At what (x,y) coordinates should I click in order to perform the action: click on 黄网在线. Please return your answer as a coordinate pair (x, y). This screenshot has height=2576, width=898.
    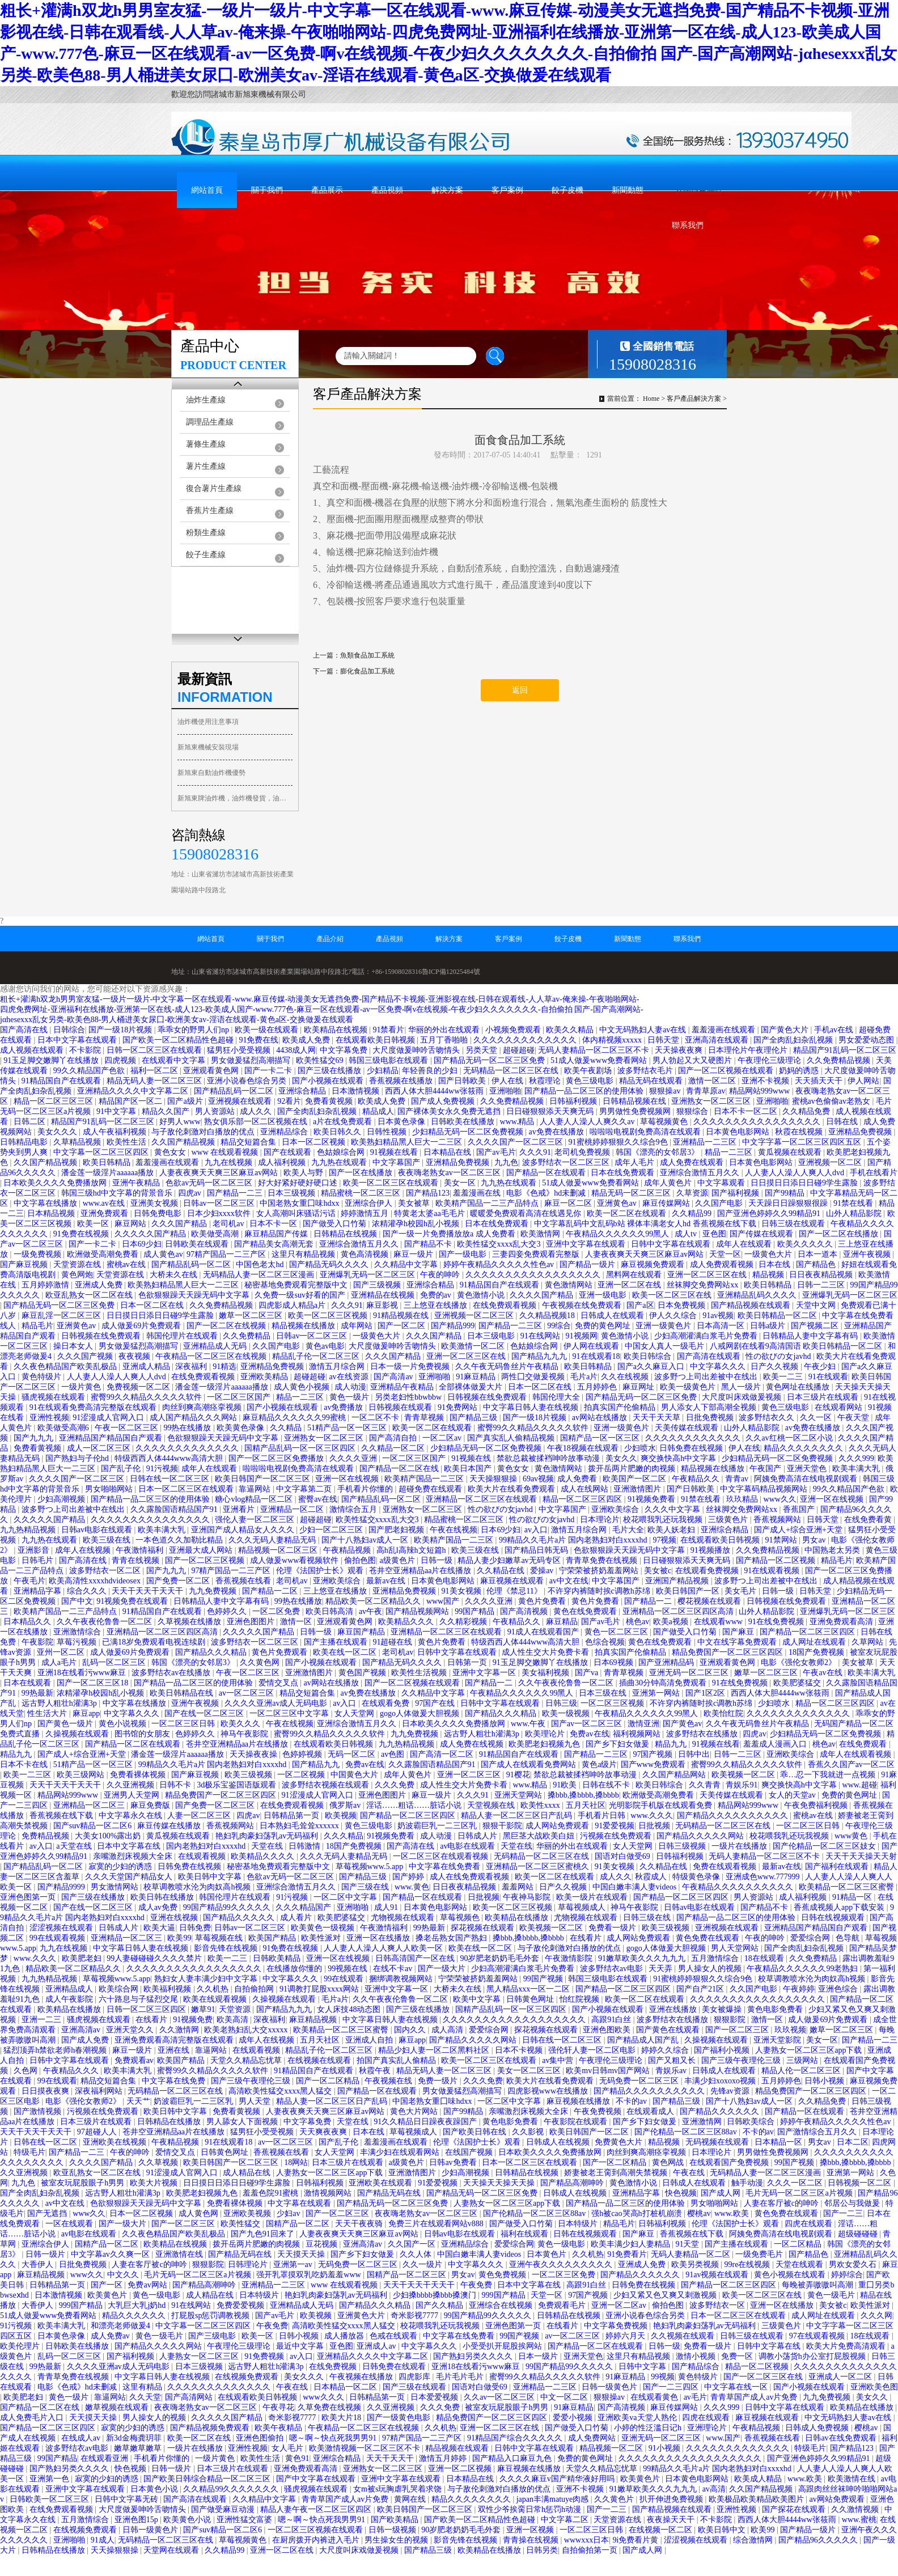
    Looking at the image, I should click on (411, 2499).